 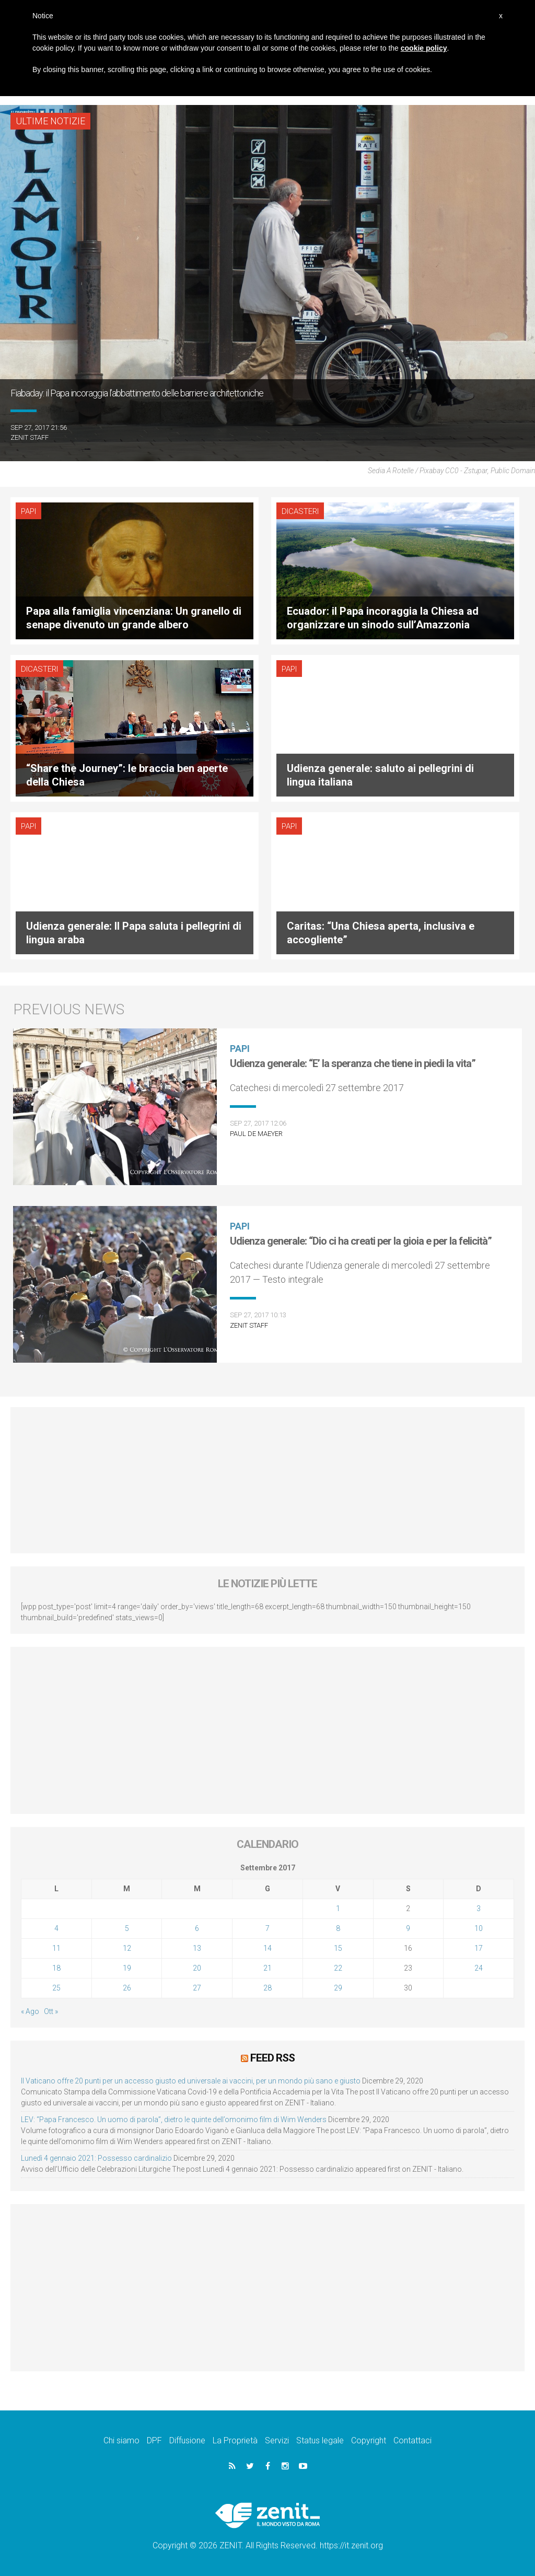 What do you see at coordinates (408, 1928) in the screenshot?
I see `9 [Articoli pubblicati in 9 September 2017]` at bounding box center [408, 1928].